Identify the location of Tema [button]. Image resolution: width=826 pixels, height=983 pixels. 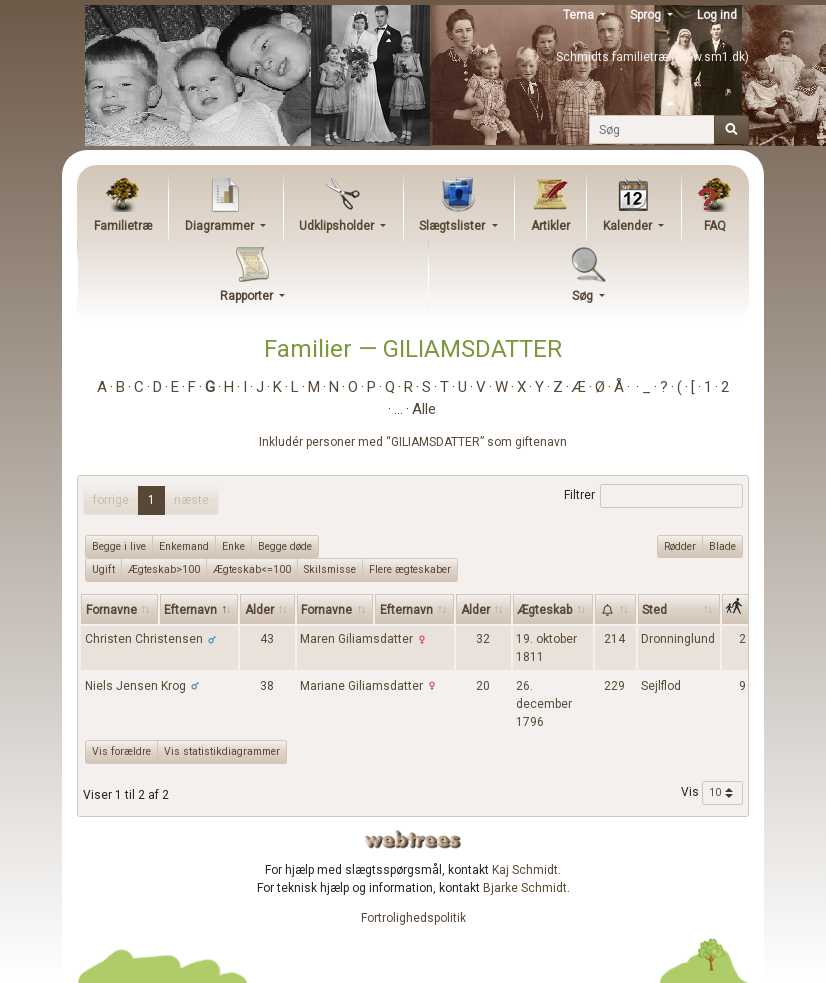
(580, 15).